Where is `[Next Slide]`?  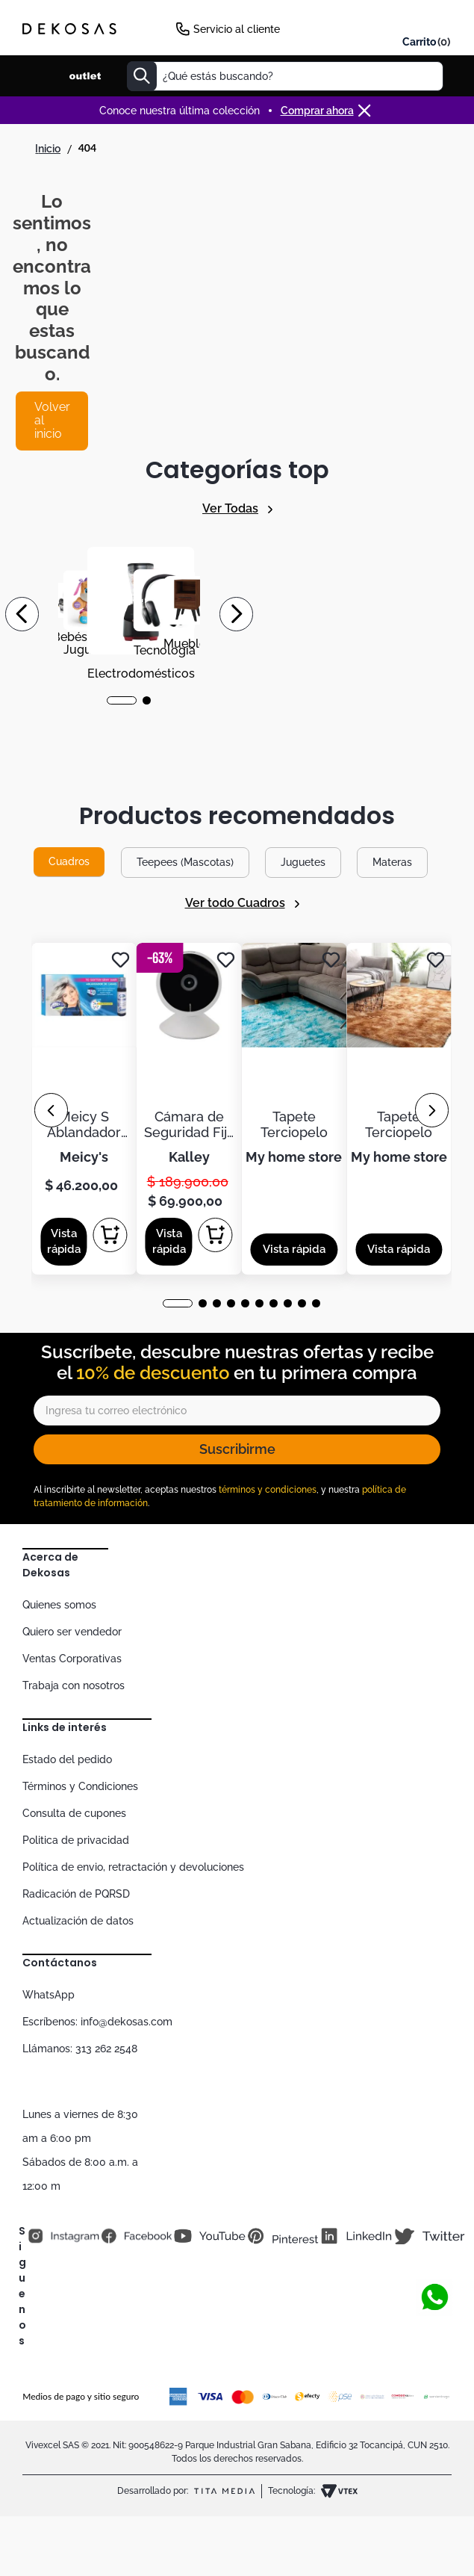
[Next Slide] is located at coordinates (236, 614).